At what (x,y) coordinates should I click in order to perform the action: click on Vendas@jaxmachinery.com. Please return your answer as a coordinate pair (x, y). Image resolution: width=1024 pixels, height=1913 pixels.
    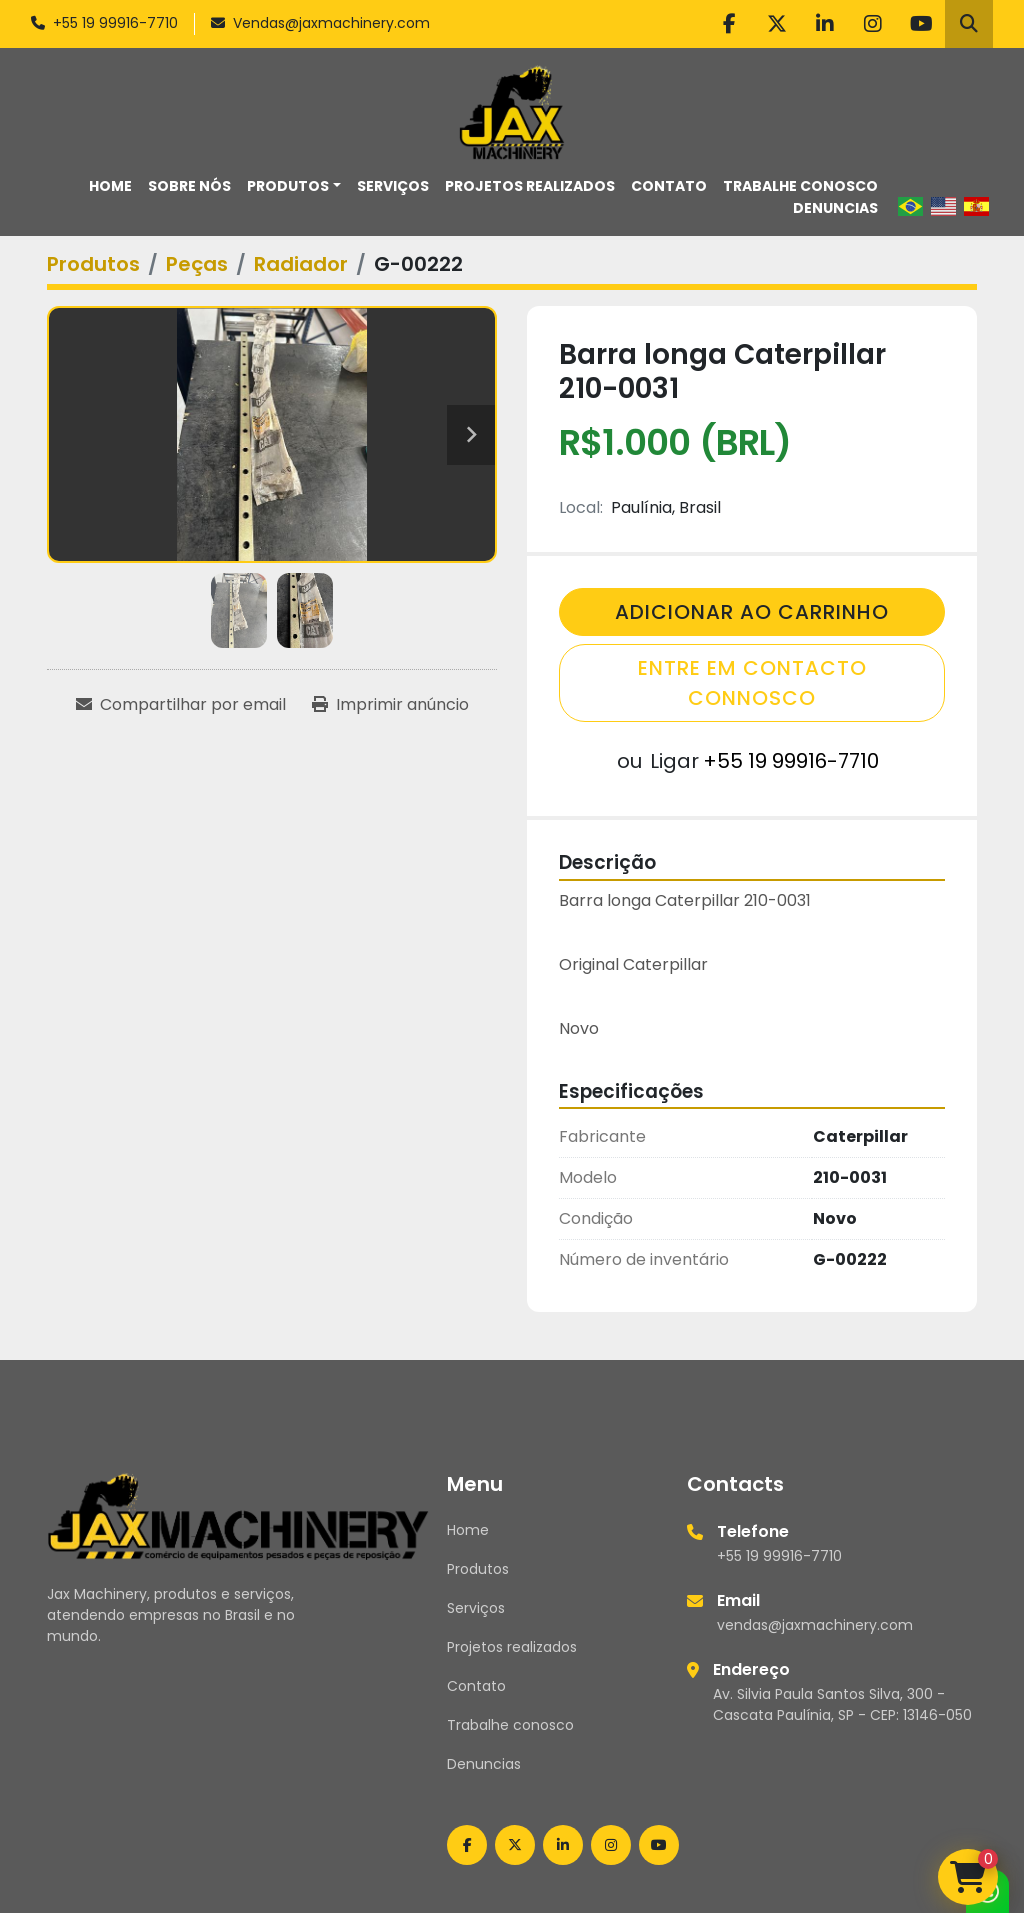
    Looking at the image, I should click on (331, 23).